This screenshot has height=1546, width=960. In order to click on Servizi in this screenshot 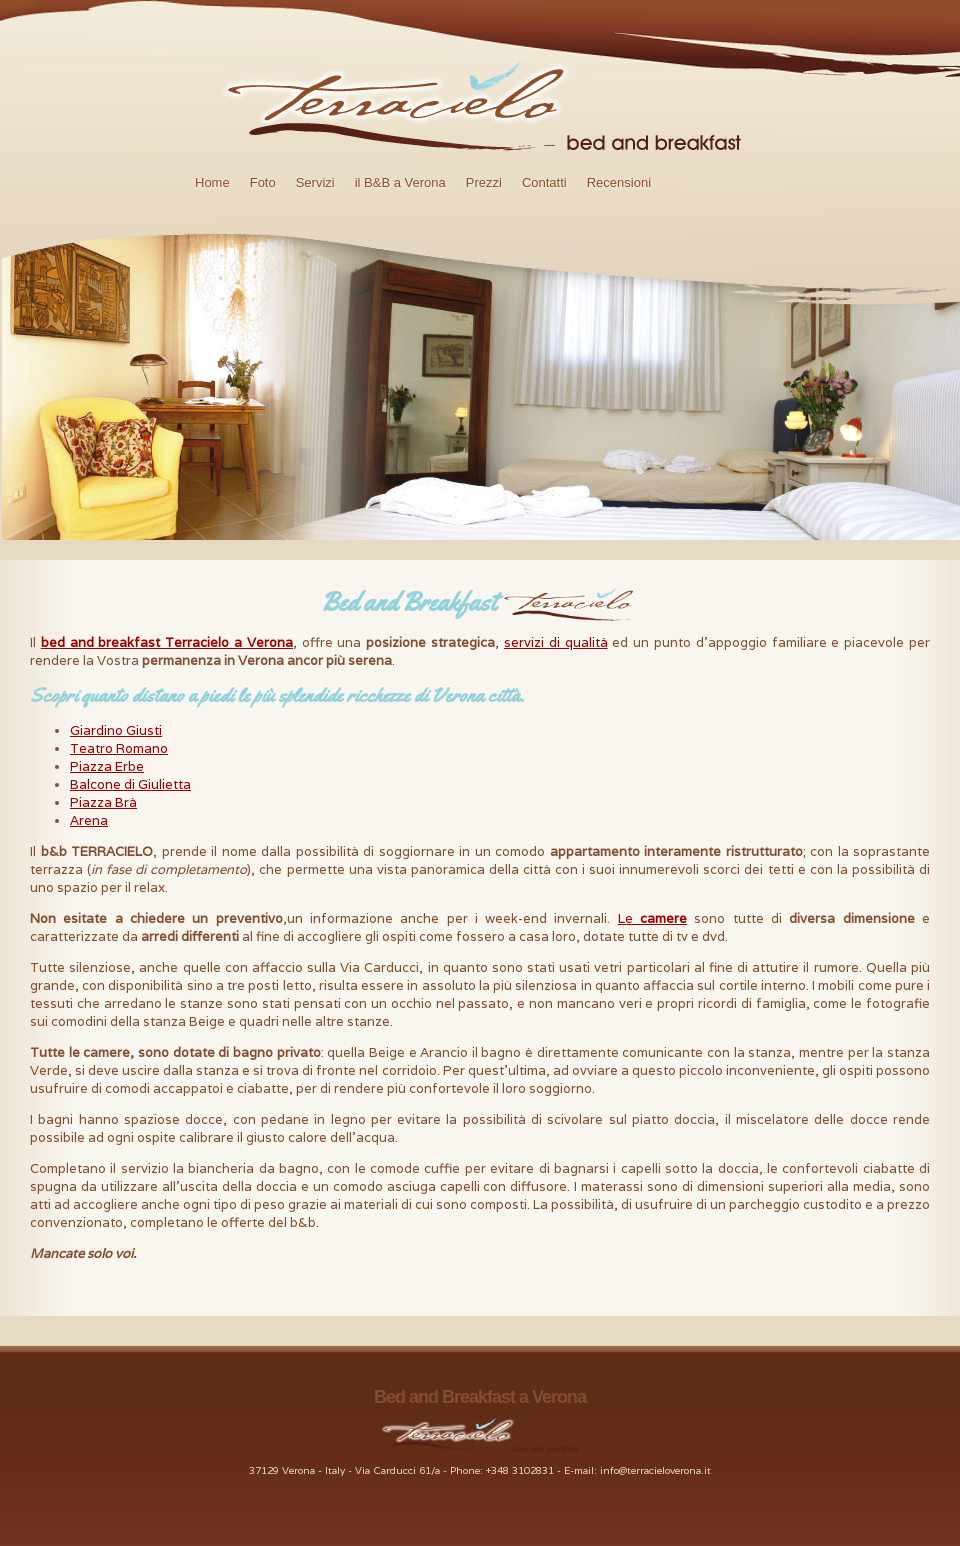, I will do `click(315, 182)`.